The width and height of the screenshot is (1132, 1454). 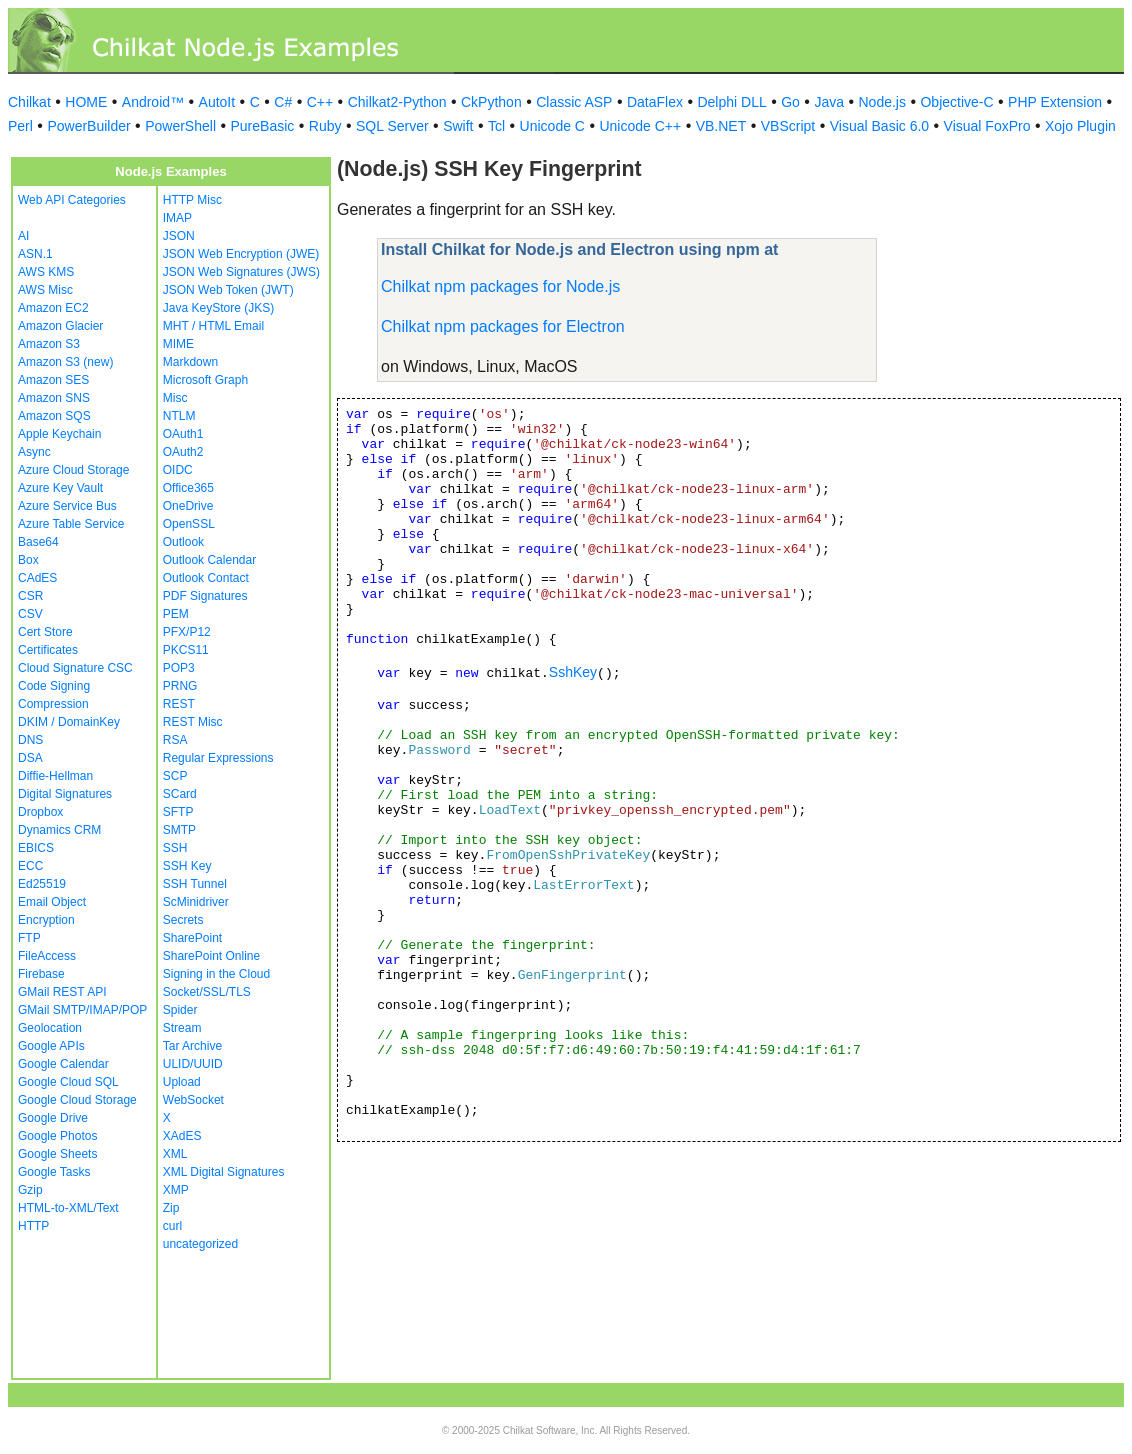 What do you see at coordinates (196, 902) in the screenshot?
I see `ScMinidriver` at bounding box center [196, 902].